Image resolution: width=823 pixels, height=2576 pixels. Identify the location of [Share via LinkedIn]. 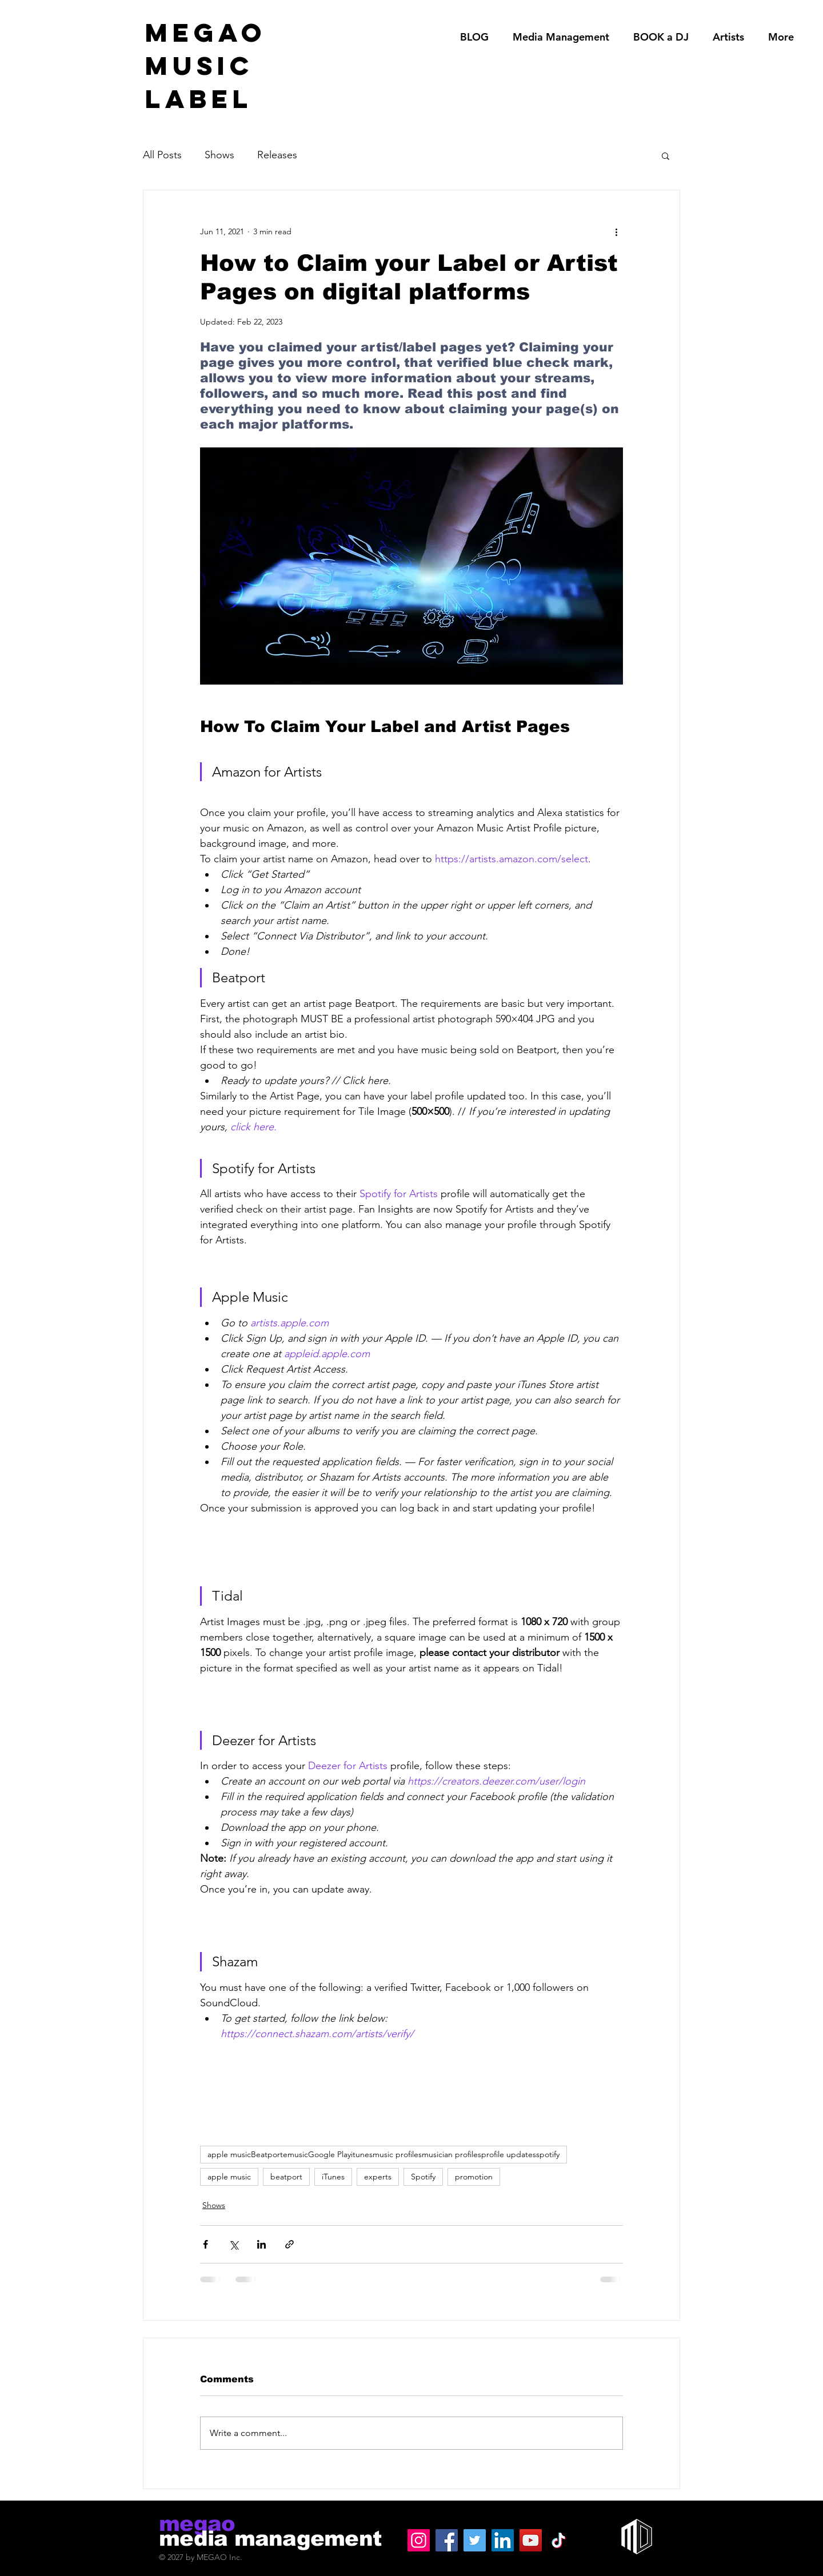
(261, 2244).